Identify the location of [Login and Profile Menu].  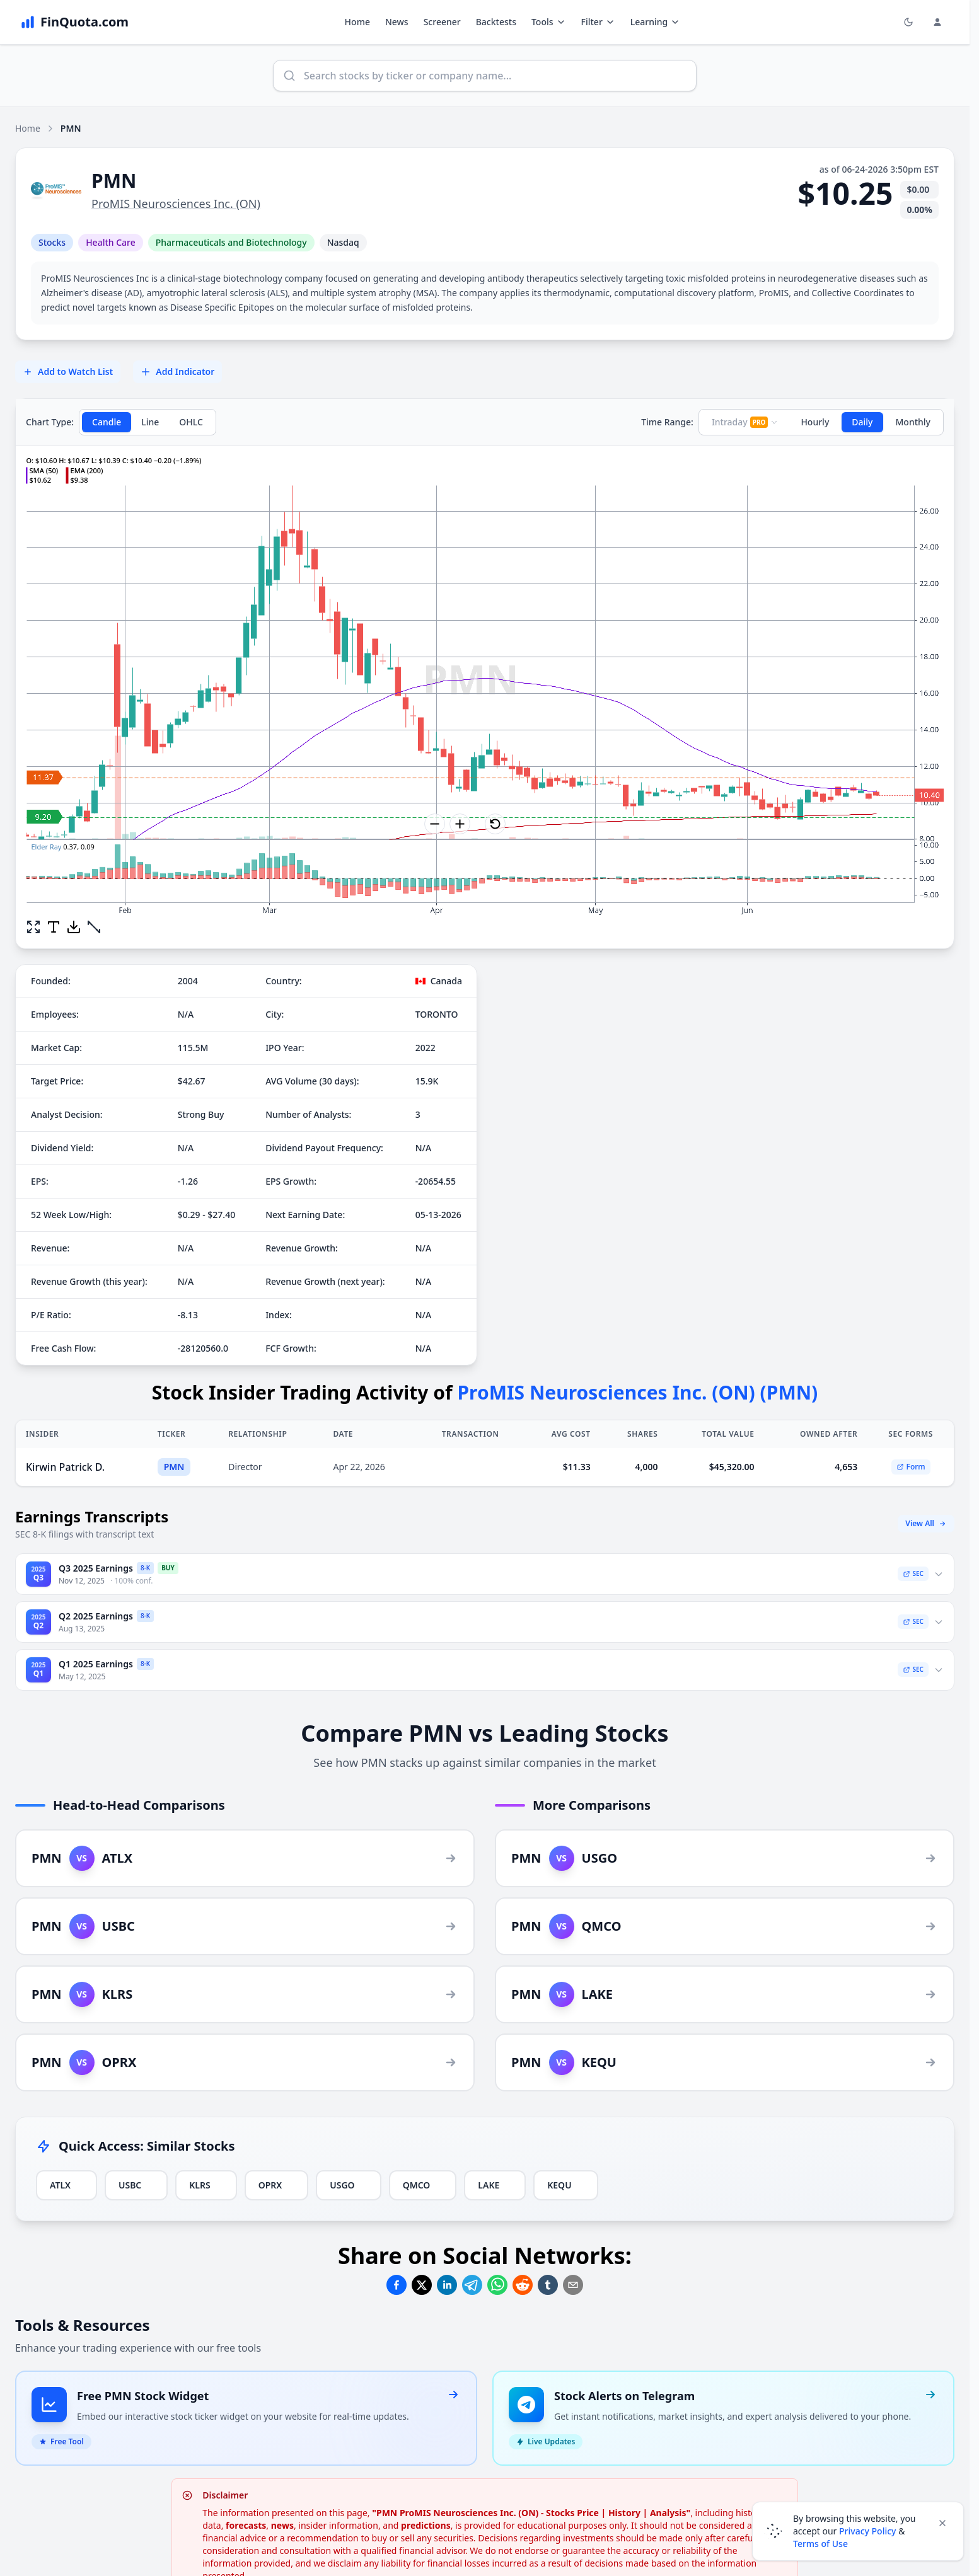
(937, 22).